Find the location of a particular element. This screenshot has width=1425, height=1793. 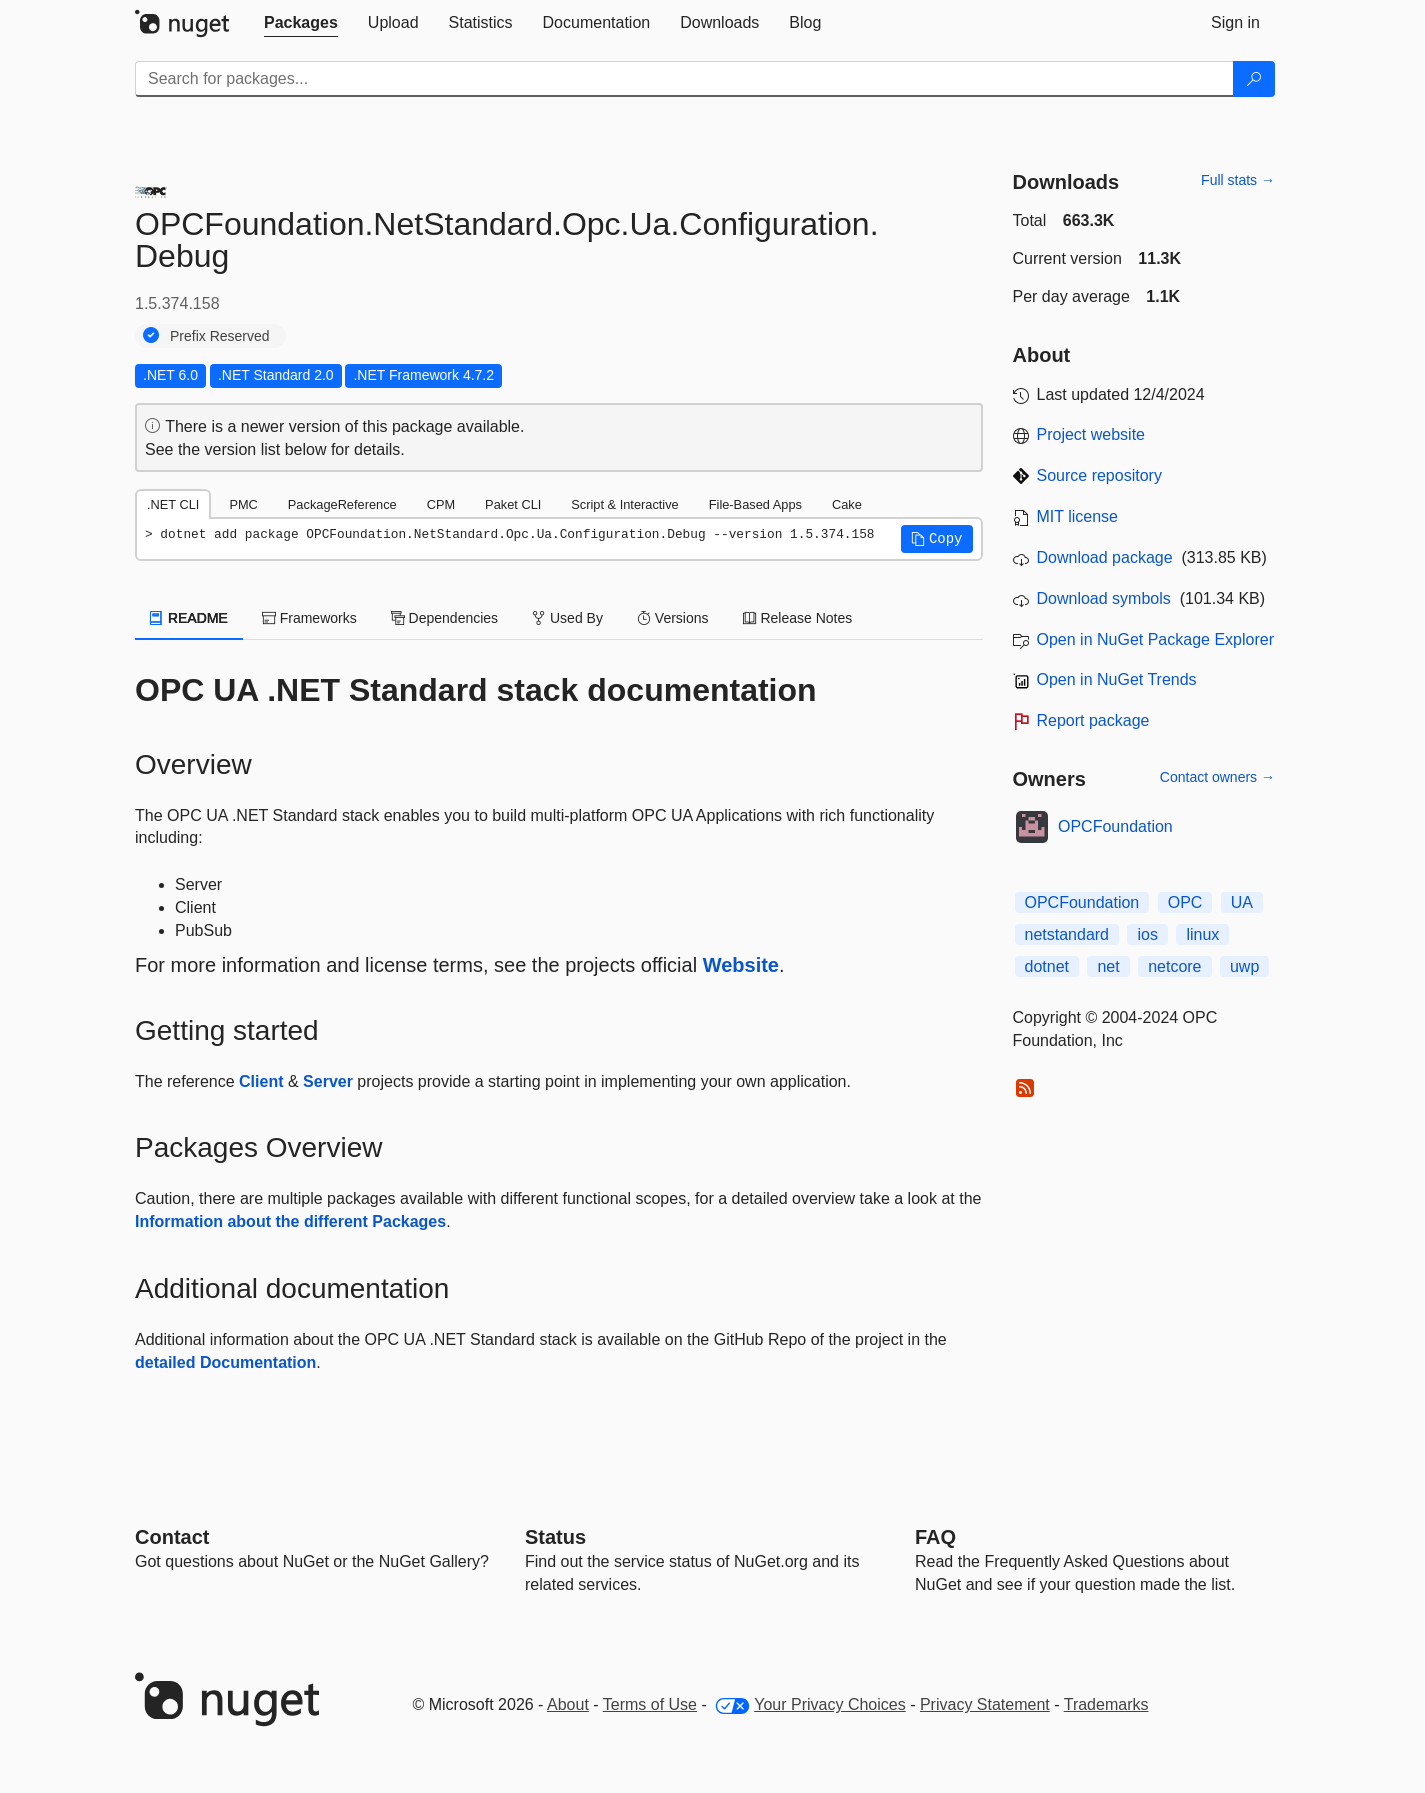

Used By [tab] is located at coordinates (567, 618).